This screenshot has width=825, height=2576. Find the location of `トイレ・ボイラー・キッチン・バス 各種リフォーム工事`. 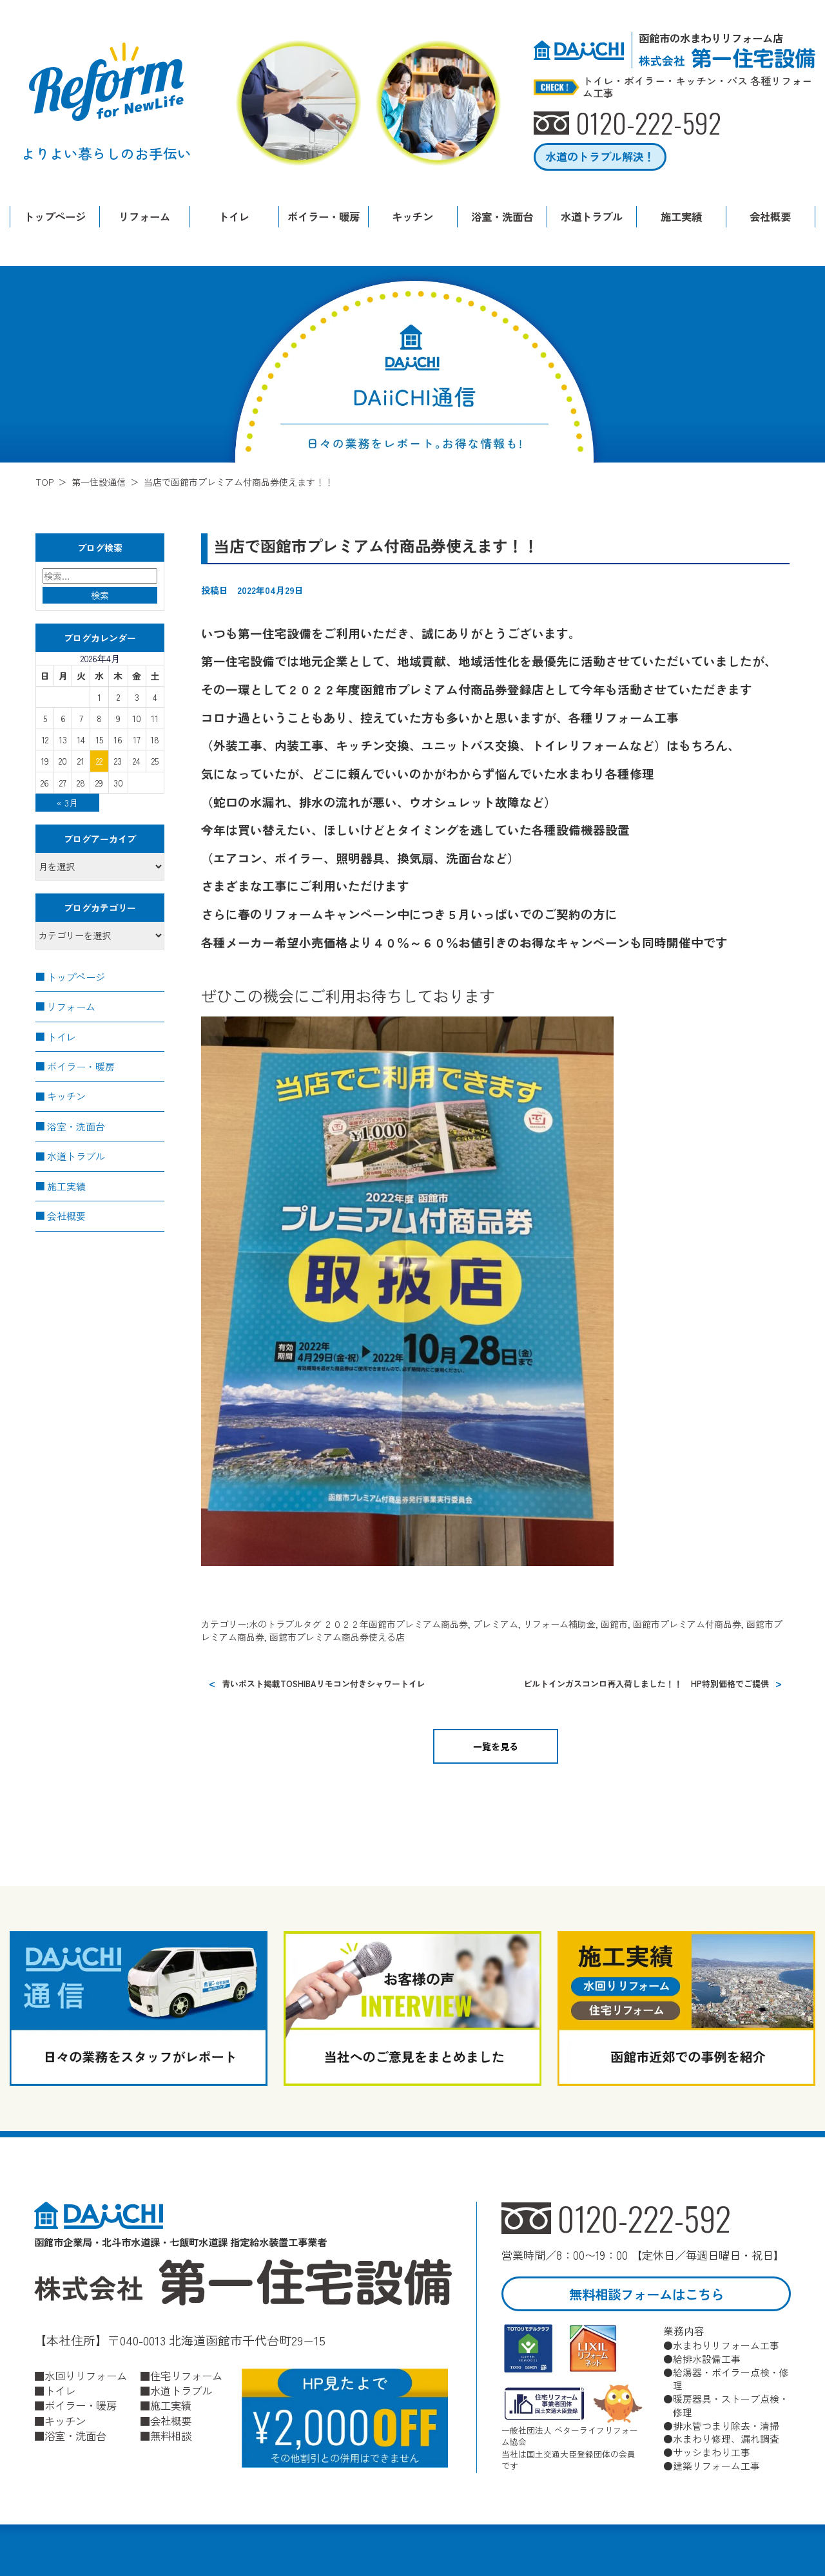

トイレ・ボイラー・キッチン・バス 各種リフォーム工事 is located at coordinates (697, 87).